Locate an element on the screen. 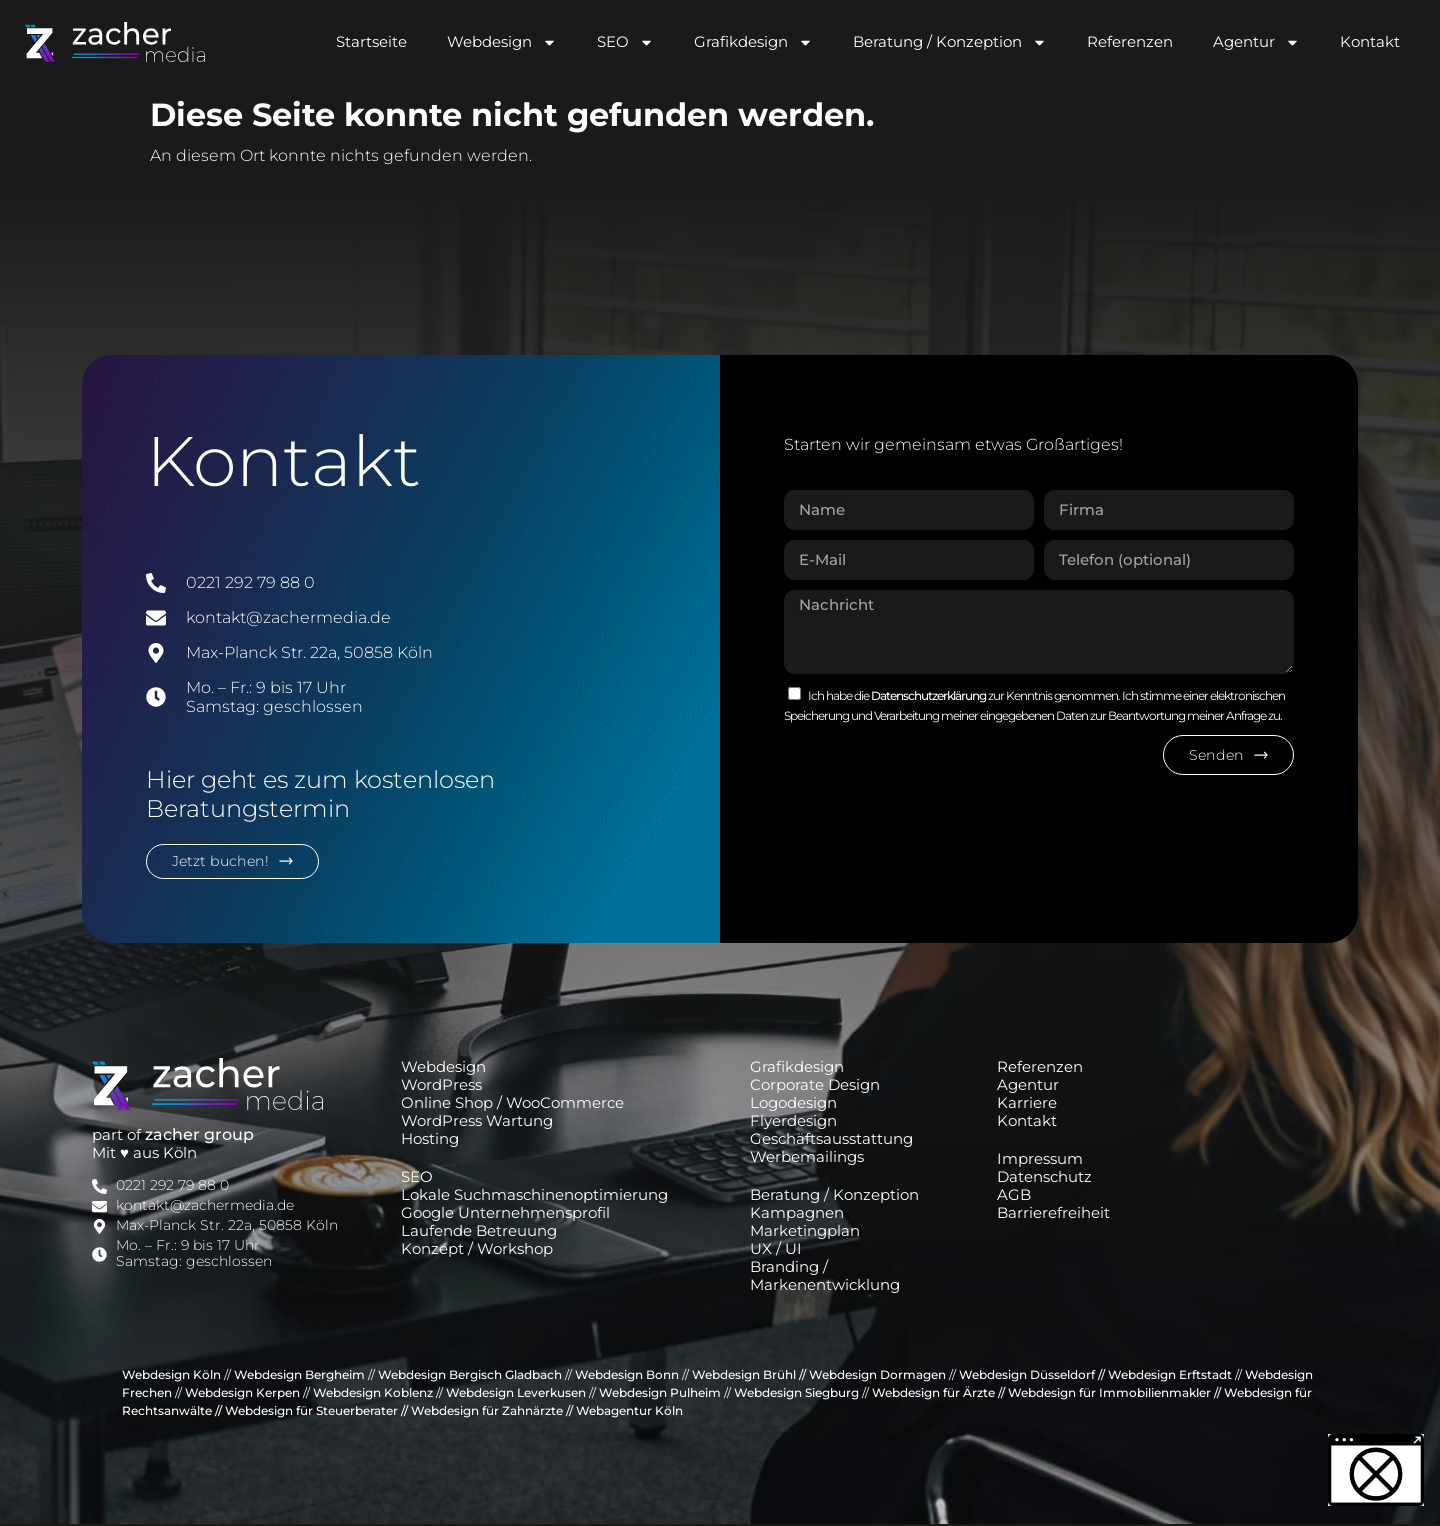 Image resolution: width=1440 pixels, height=1526 pixels. Webdesign is located at coordinates (502, 42).